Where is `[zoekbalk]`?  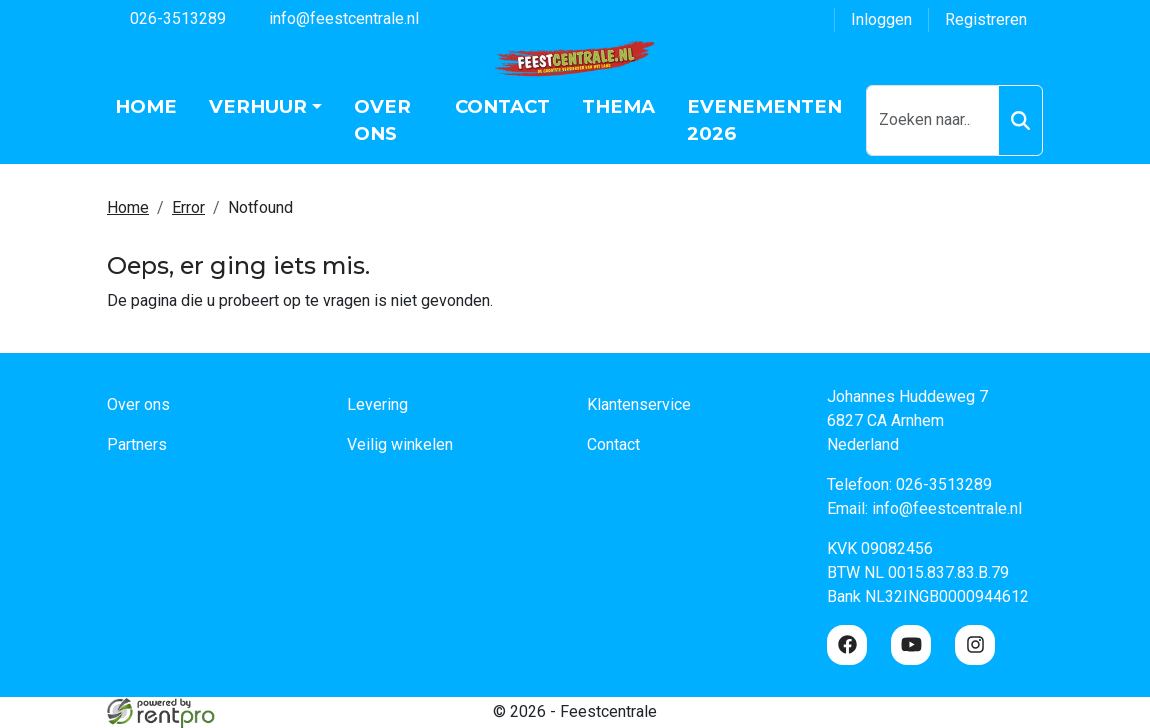 [zoekbalk] is located at coordinates (932, 120).